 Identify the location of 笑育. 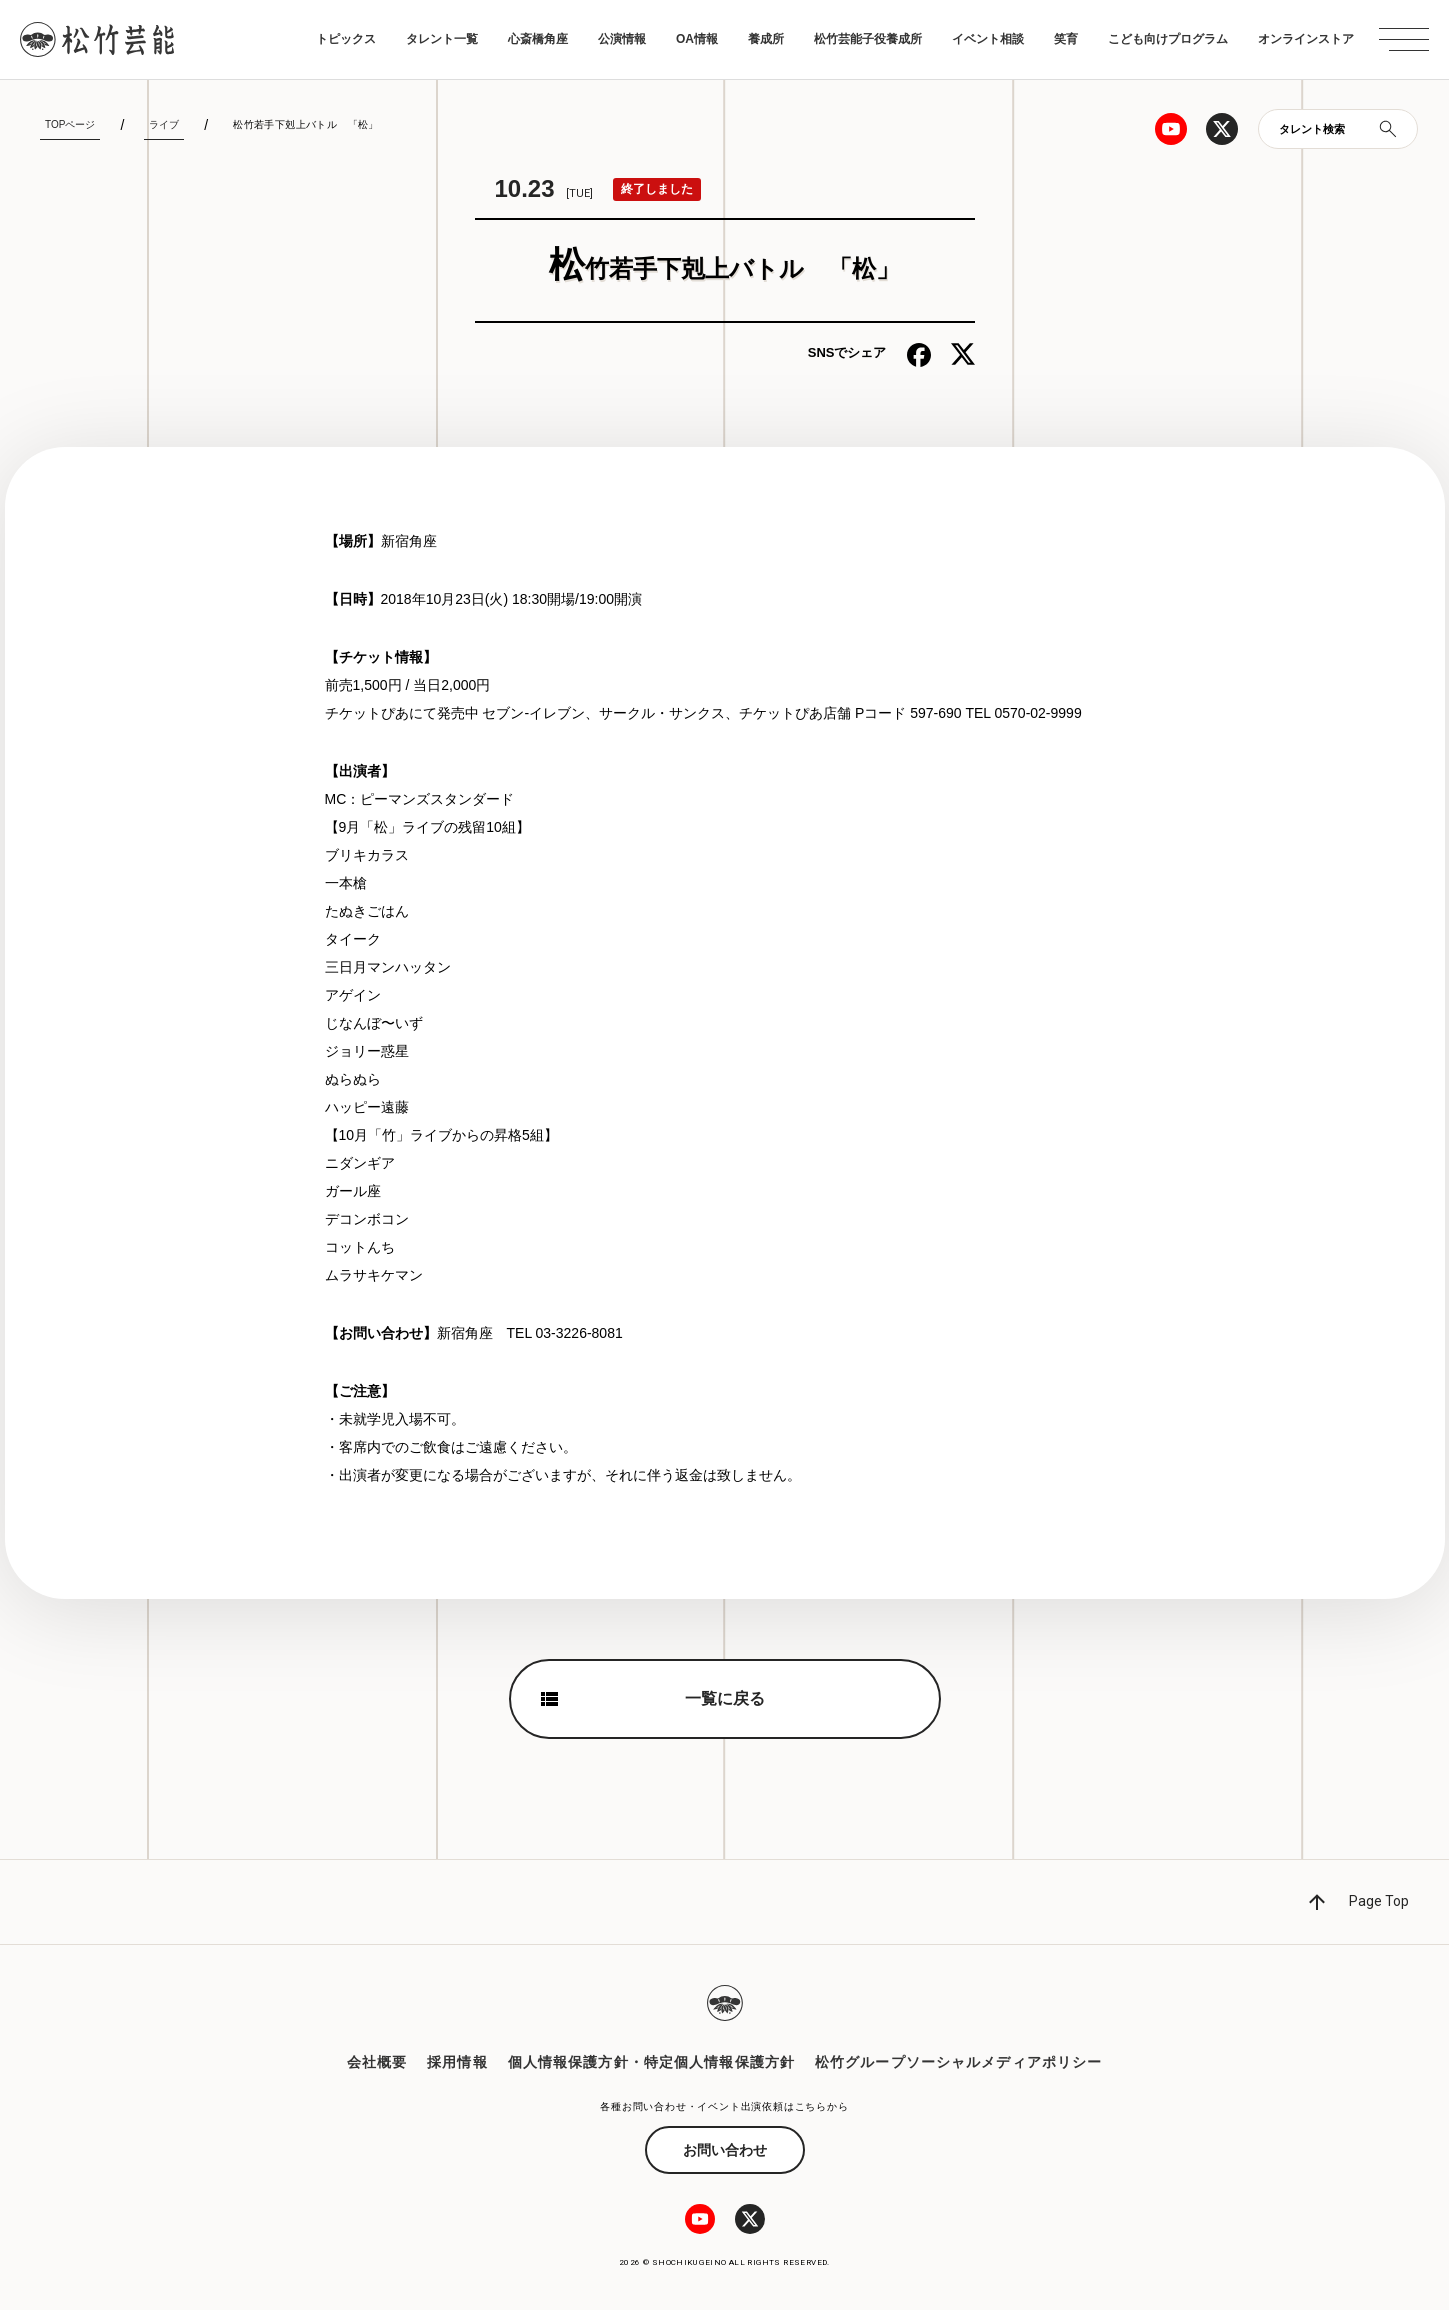
(1066, 39).